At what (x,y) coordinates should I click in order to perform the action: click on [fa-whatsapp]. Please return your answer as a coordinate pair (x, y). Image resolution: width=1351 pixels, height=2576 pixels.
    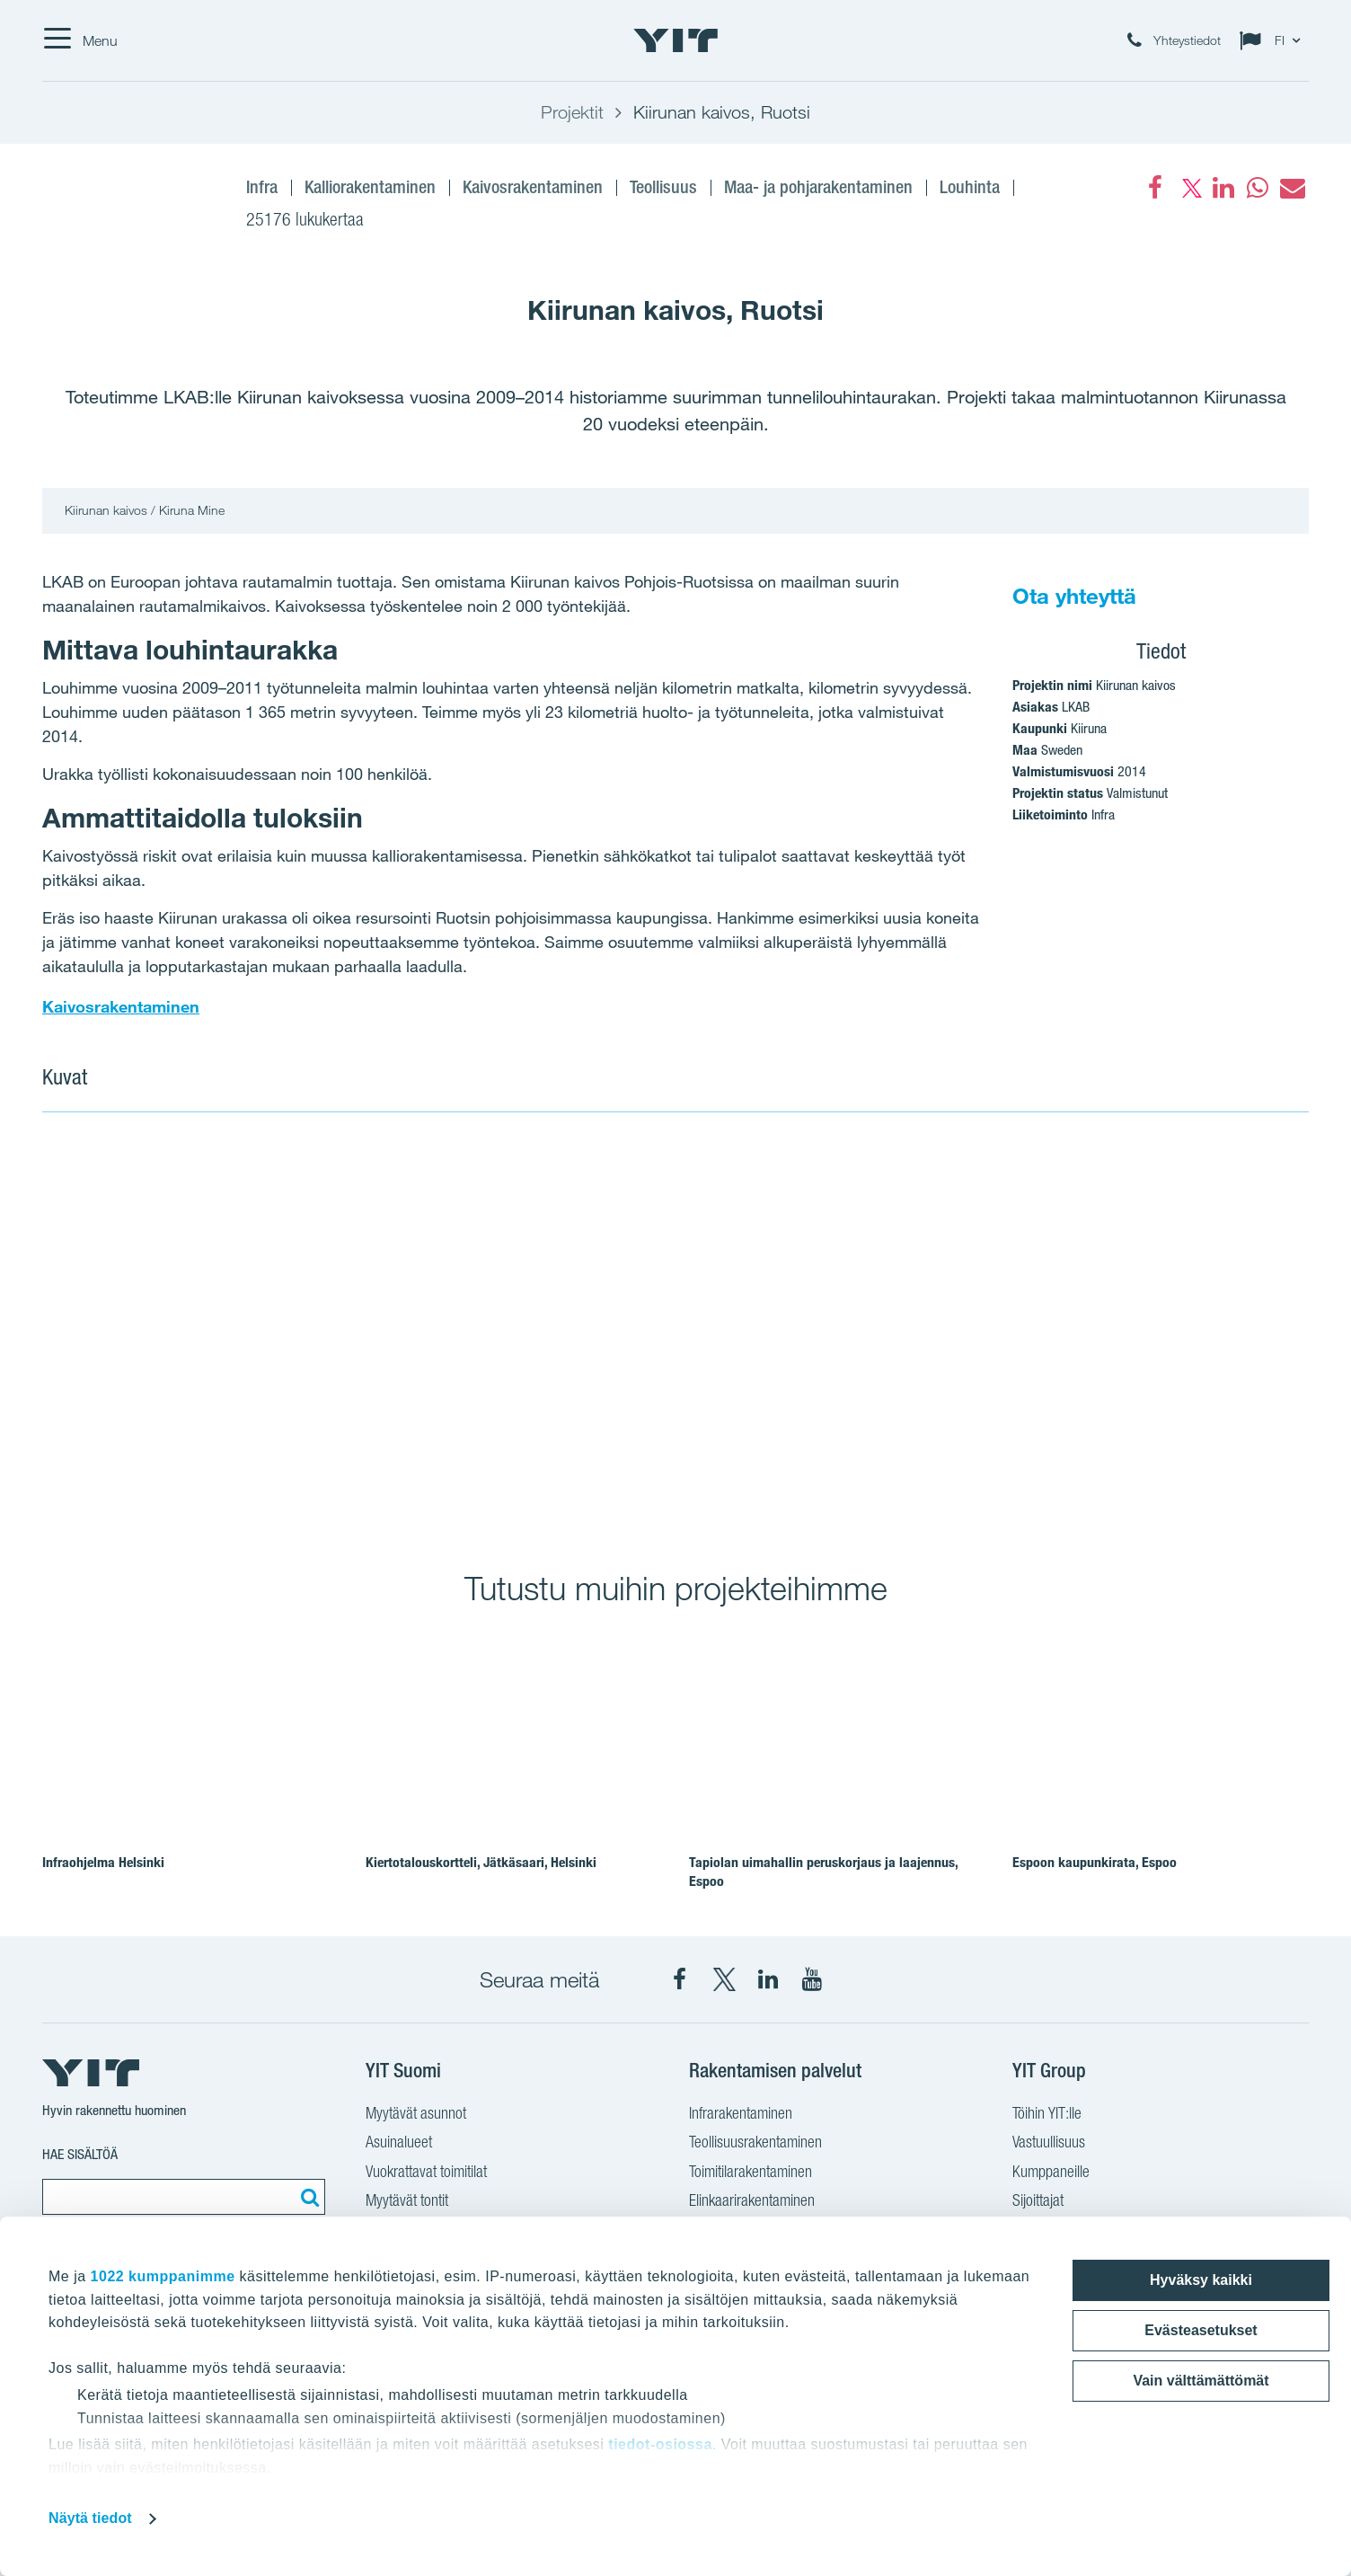
    Looking at the image, I should click on (1257, 187).